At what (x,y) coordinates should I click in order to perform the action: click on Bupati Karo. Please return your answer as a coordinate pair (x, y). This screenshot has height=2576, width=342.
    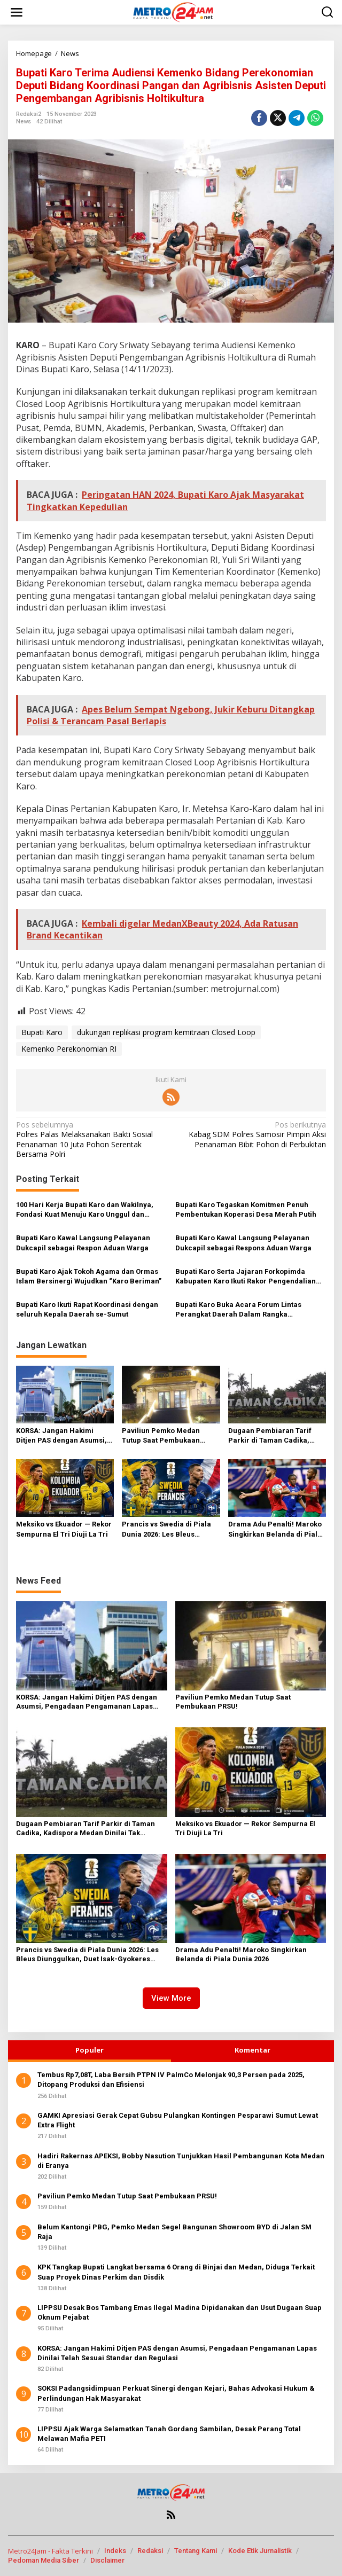
    Looking at the image, I should click on (42, 1032).